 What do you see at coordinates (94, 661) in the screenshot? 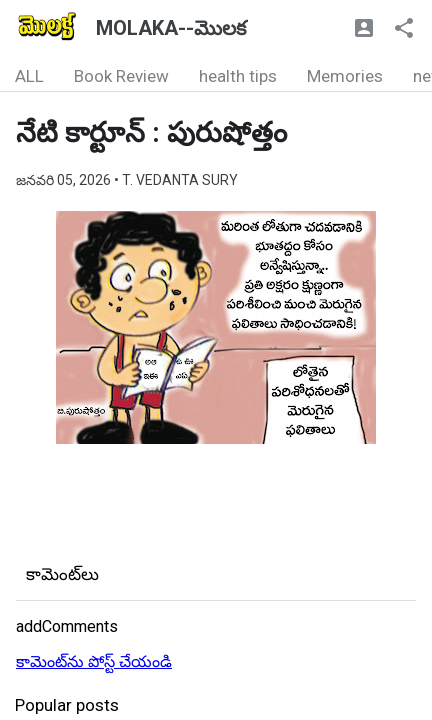
I see `కామెంట్‌ను పోస్ట్ చేయండి` at bounding box center [94, 661].